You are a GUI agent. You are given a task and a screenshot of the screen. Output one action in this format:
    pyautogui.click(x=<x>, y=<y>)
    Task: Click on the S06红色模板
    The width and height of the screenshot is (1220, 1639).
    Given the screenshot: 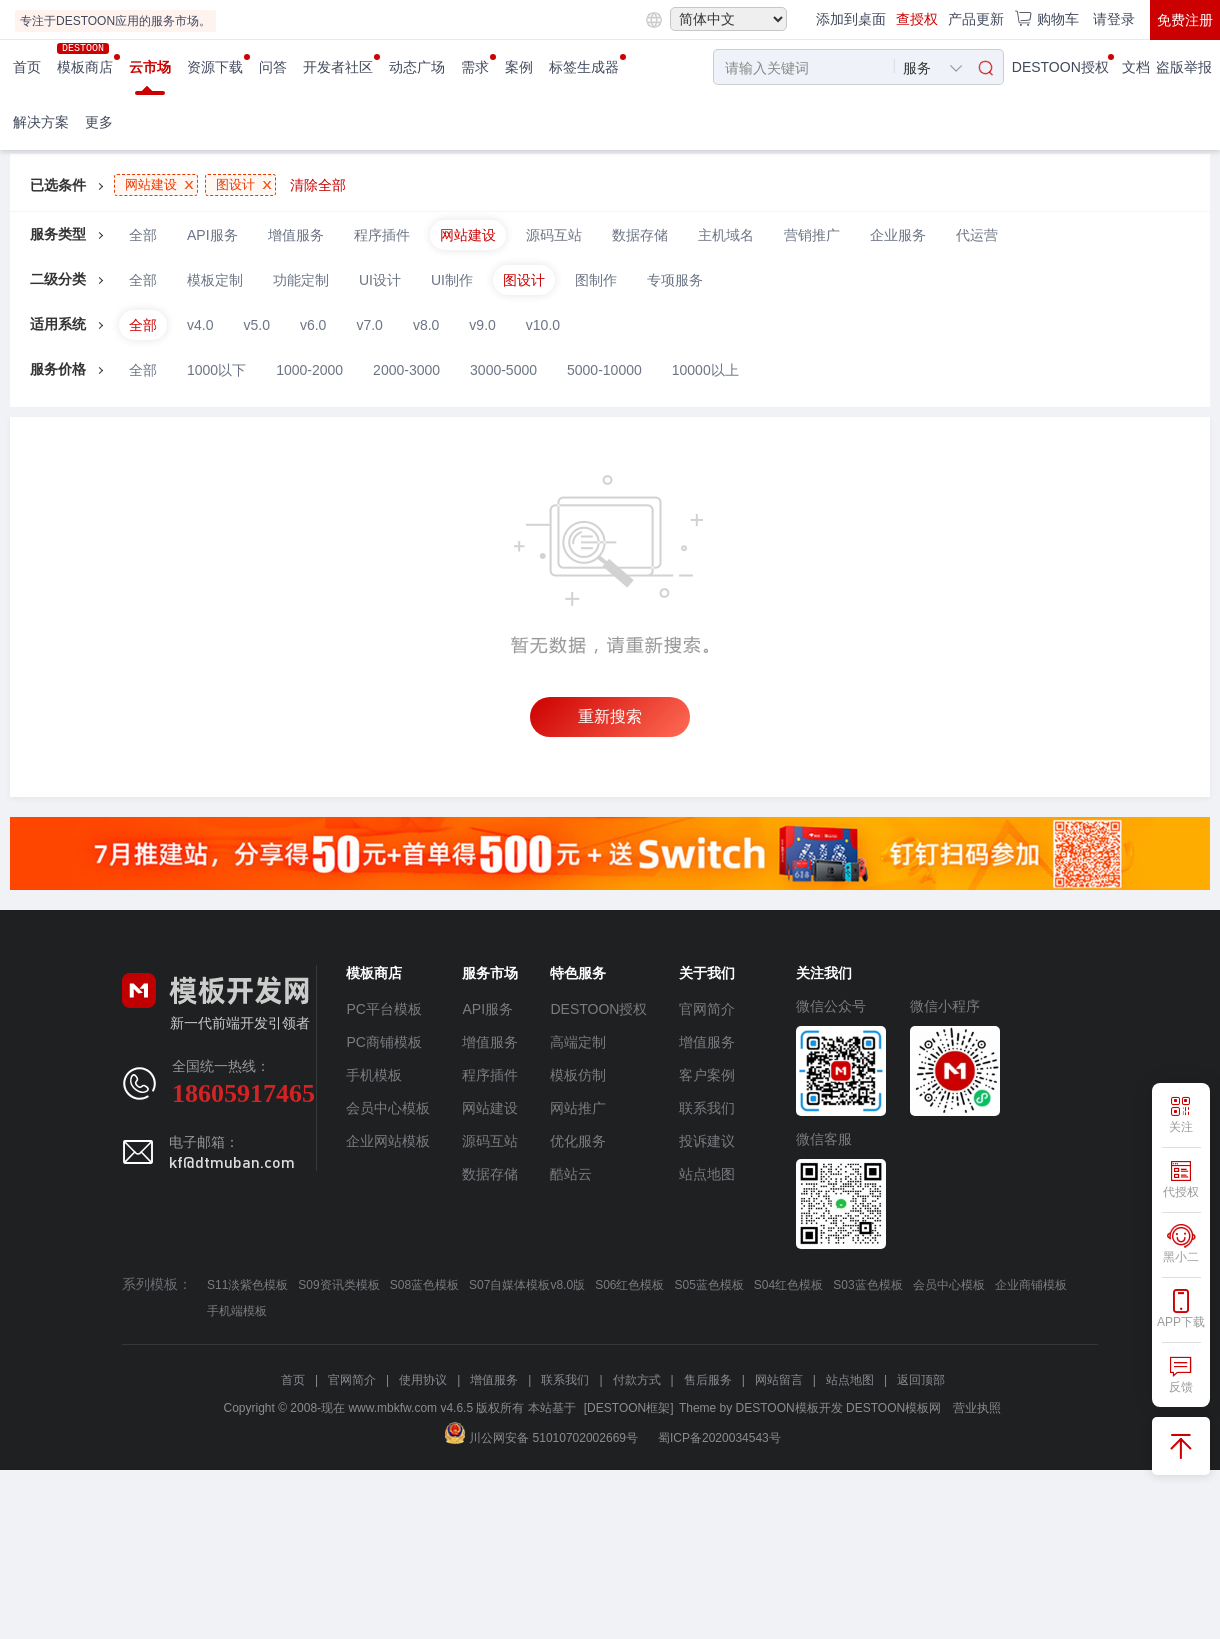 What is the action you would take?
    pyautogui.click(x=629, y=1285)
    